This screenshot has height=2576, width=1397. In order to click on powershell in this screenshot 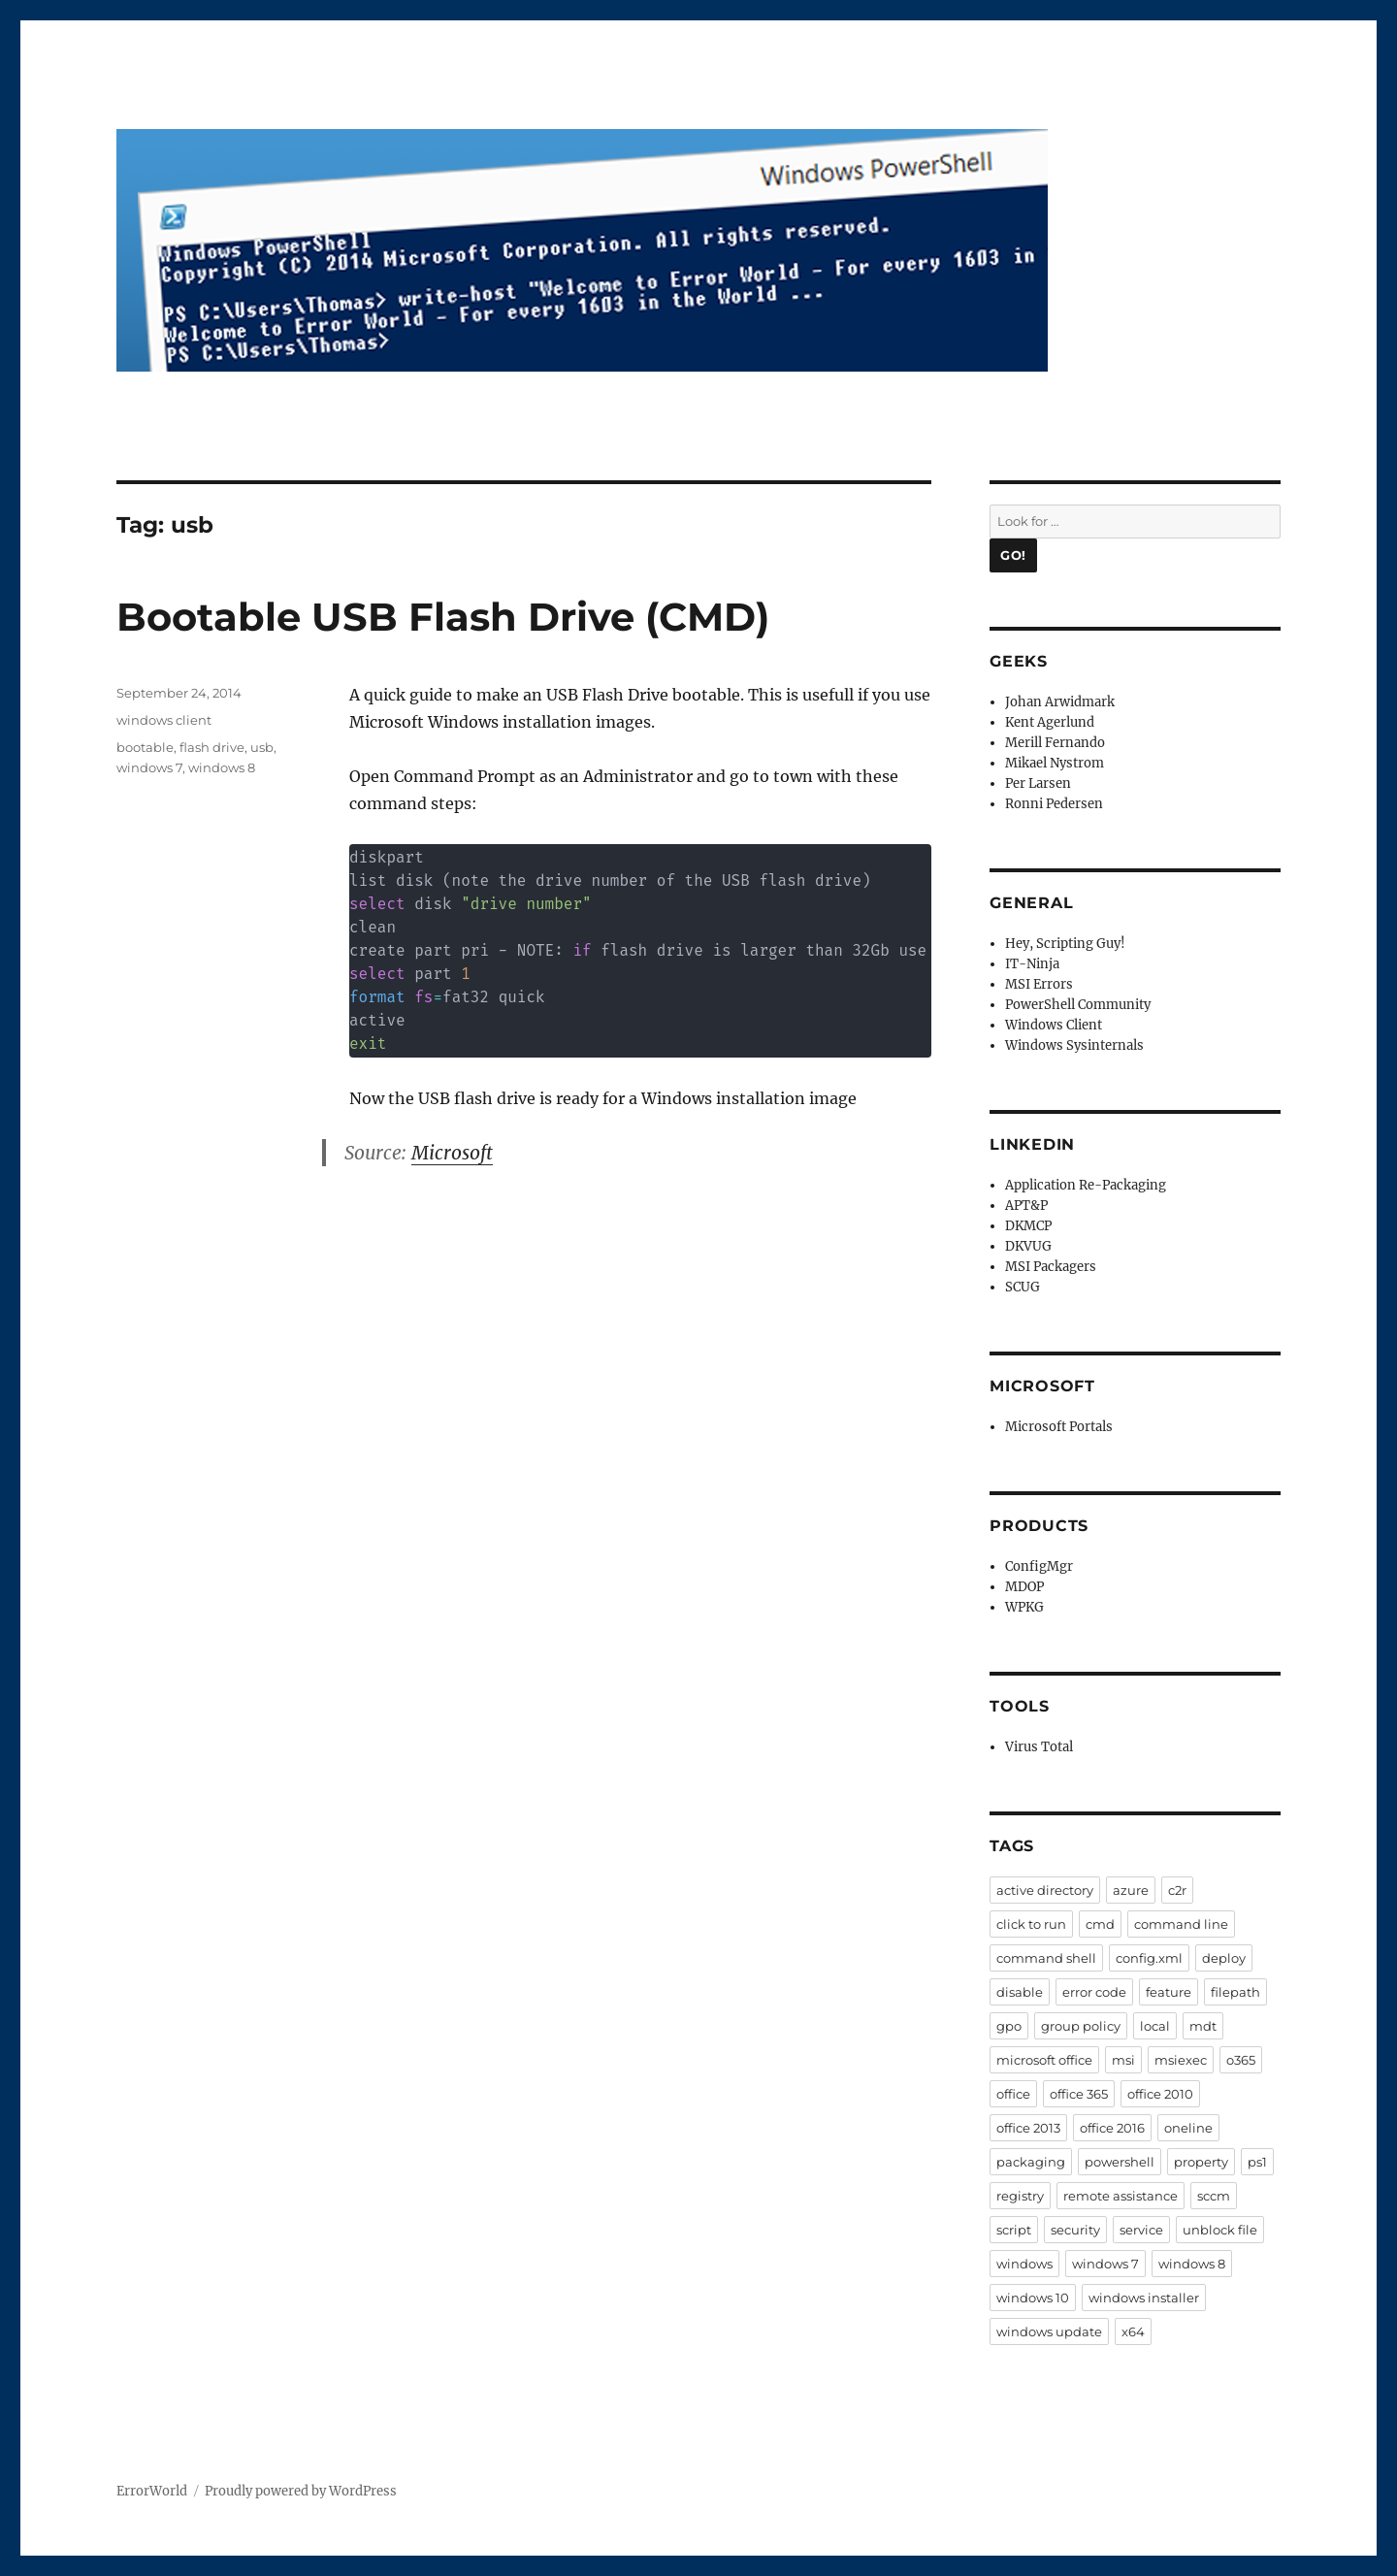, I will do `click(1119, 2161)`.